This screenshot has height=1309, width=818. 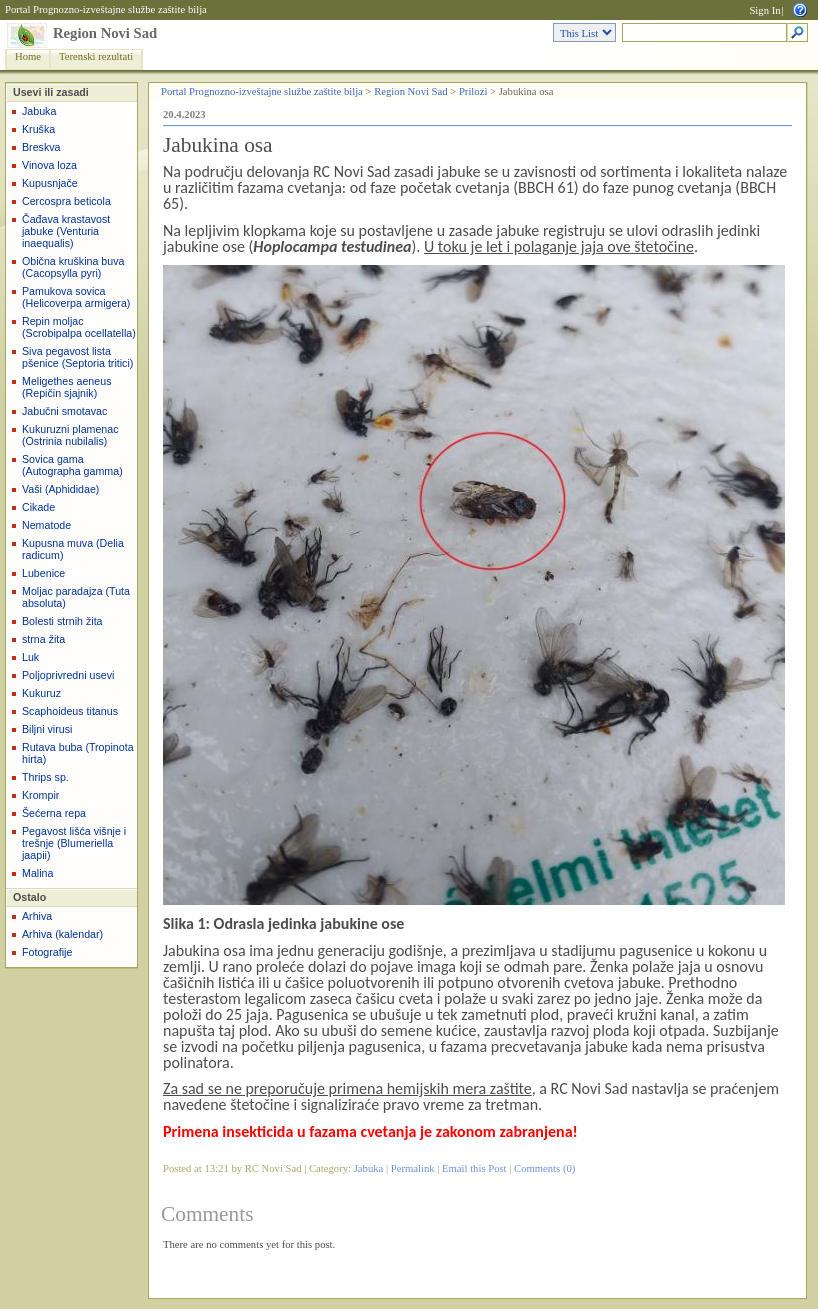 I want to click on Cercospra beticola, so click(x=66, y=201).